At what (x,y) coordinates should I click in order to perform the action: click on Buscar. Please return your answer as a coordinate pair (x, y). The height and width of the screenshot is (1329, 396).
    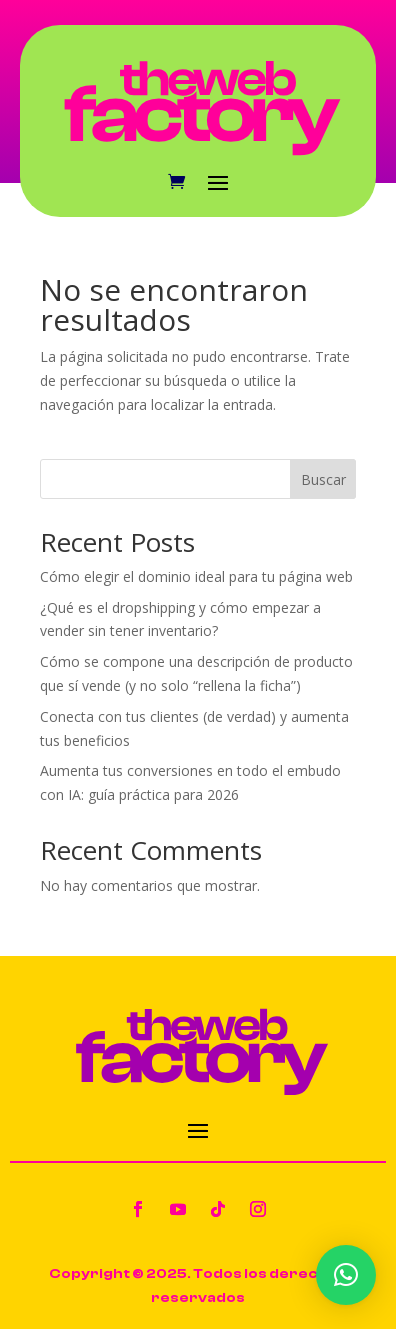
    Looking at the image, I should click on (323, 479).